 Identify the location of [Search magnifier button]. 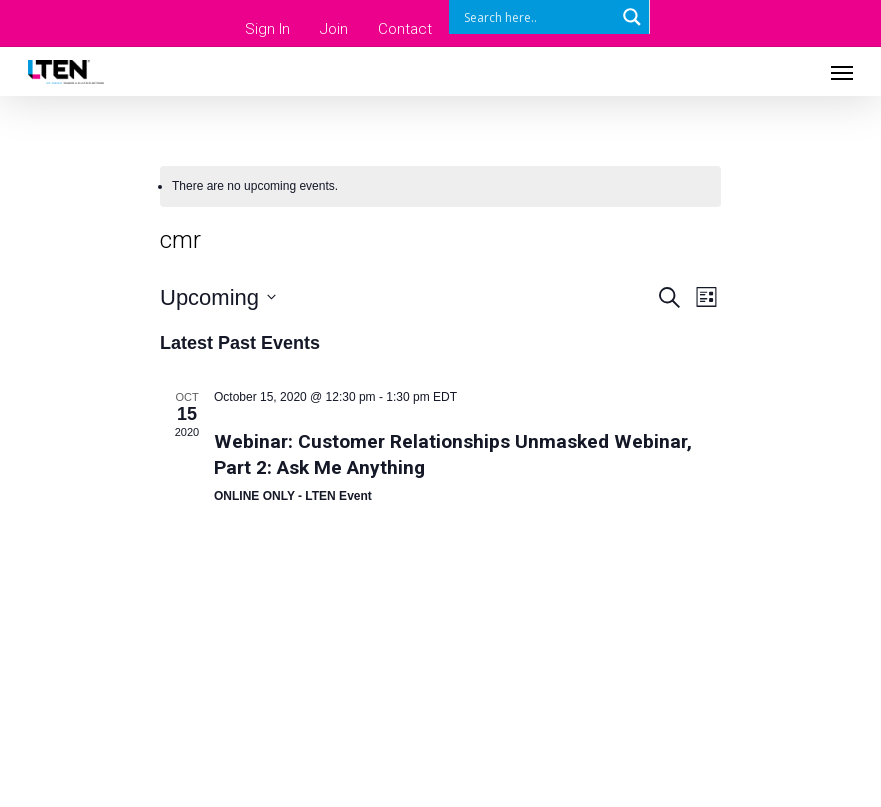
(632, 17).